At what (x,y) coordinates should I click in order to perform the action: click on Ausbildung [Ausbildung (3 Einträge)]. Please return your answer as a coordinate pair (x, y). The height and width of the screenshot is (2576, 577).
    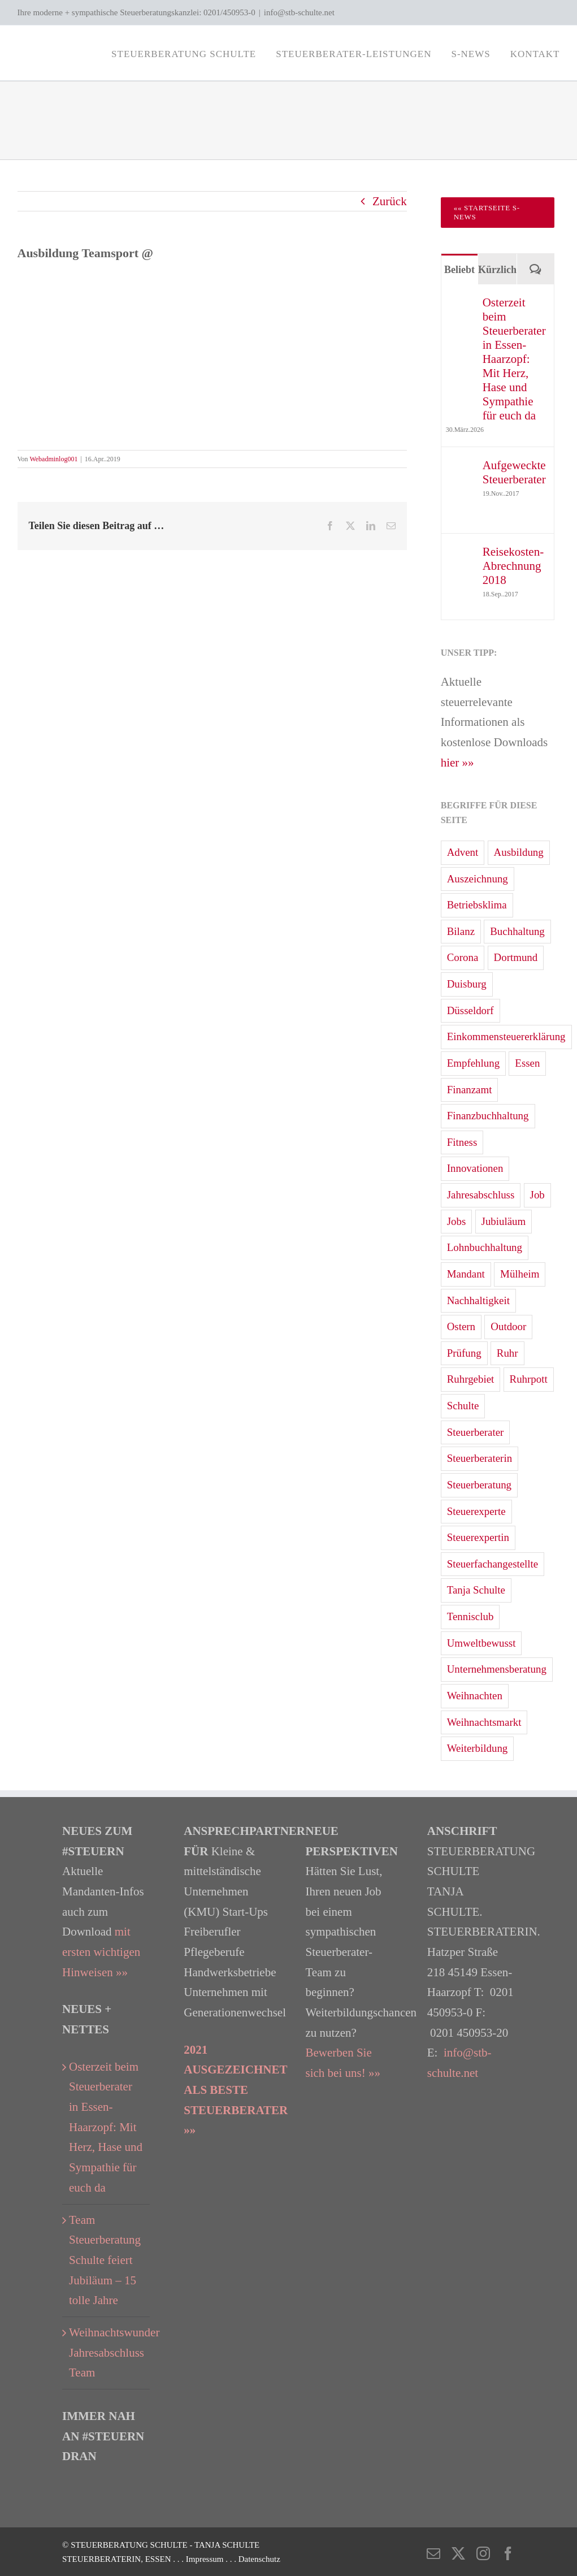
    Looking at the image, I should click on (519, 852).